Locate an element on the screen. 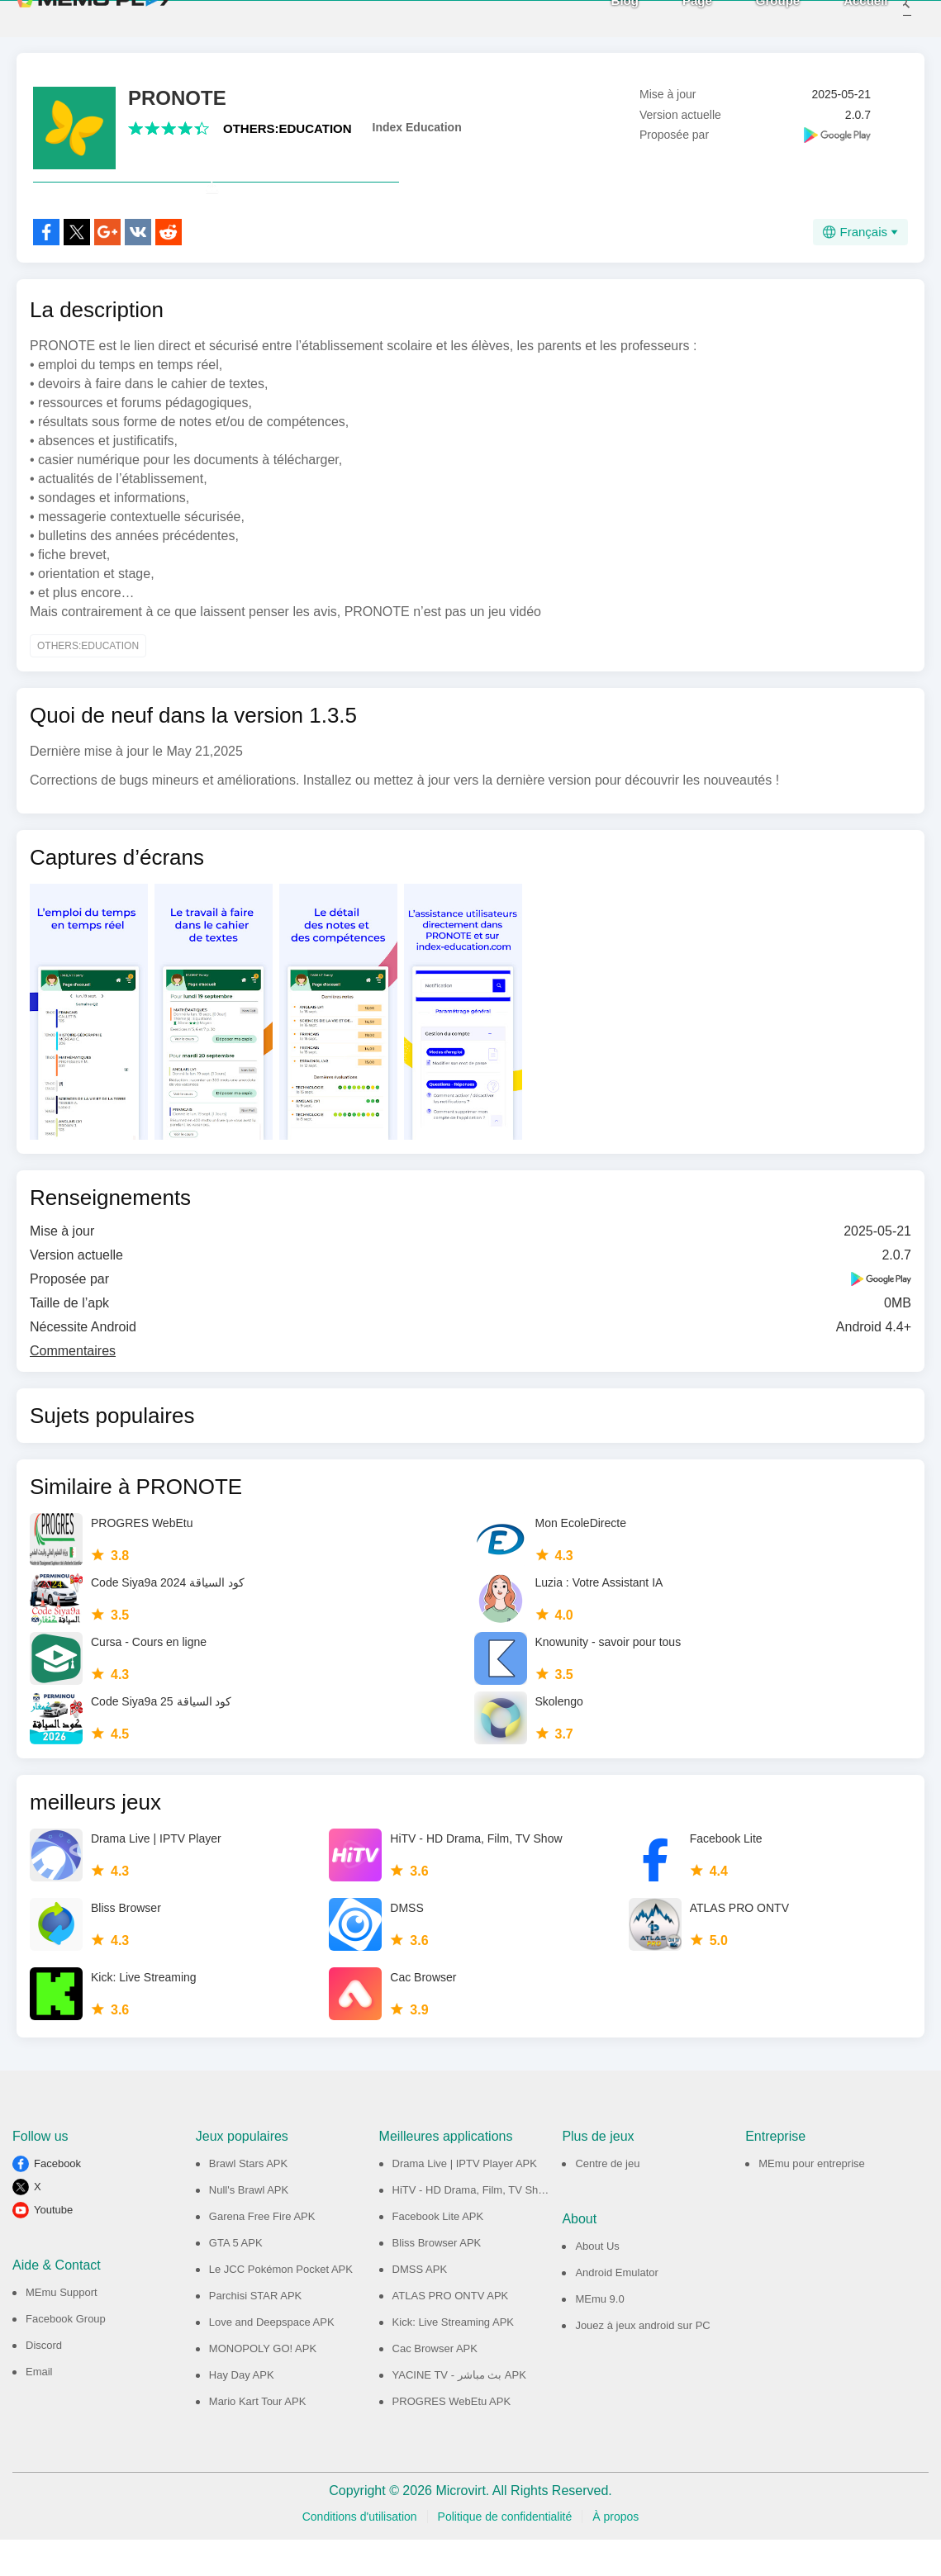 The image size is (941, 2576). Jouez à jeux android sur PC is located at coordinates (642, 2361).